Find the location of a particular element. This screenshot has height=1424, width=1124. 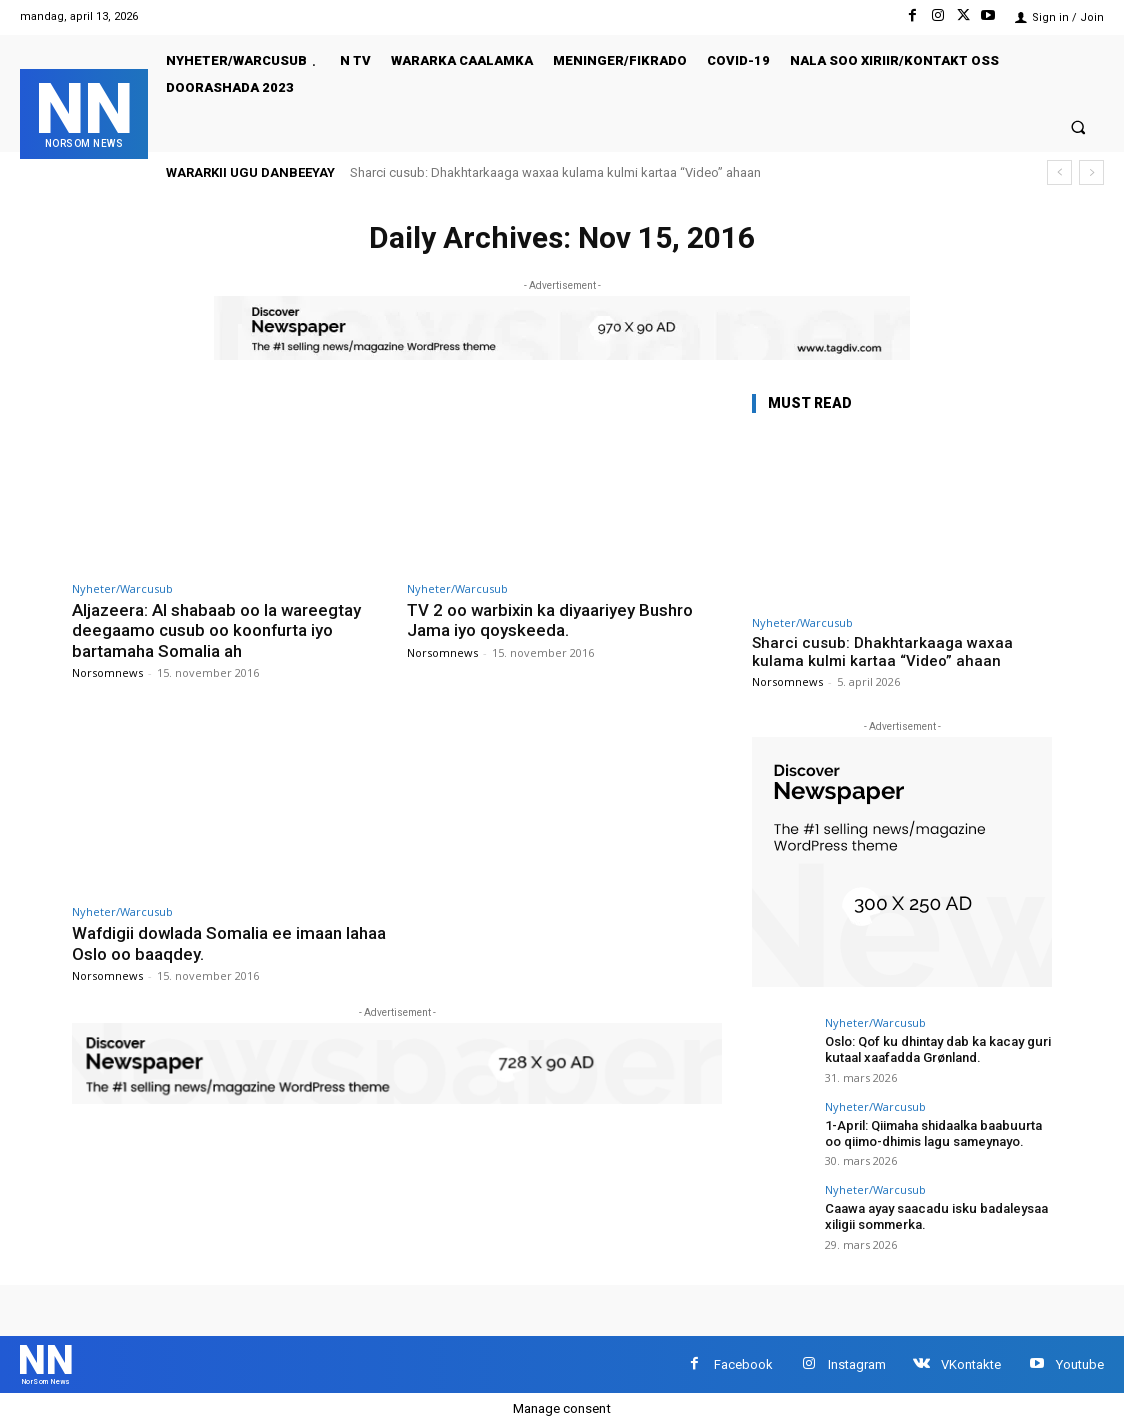

VKontakte is located at coordinates (971, 1363).